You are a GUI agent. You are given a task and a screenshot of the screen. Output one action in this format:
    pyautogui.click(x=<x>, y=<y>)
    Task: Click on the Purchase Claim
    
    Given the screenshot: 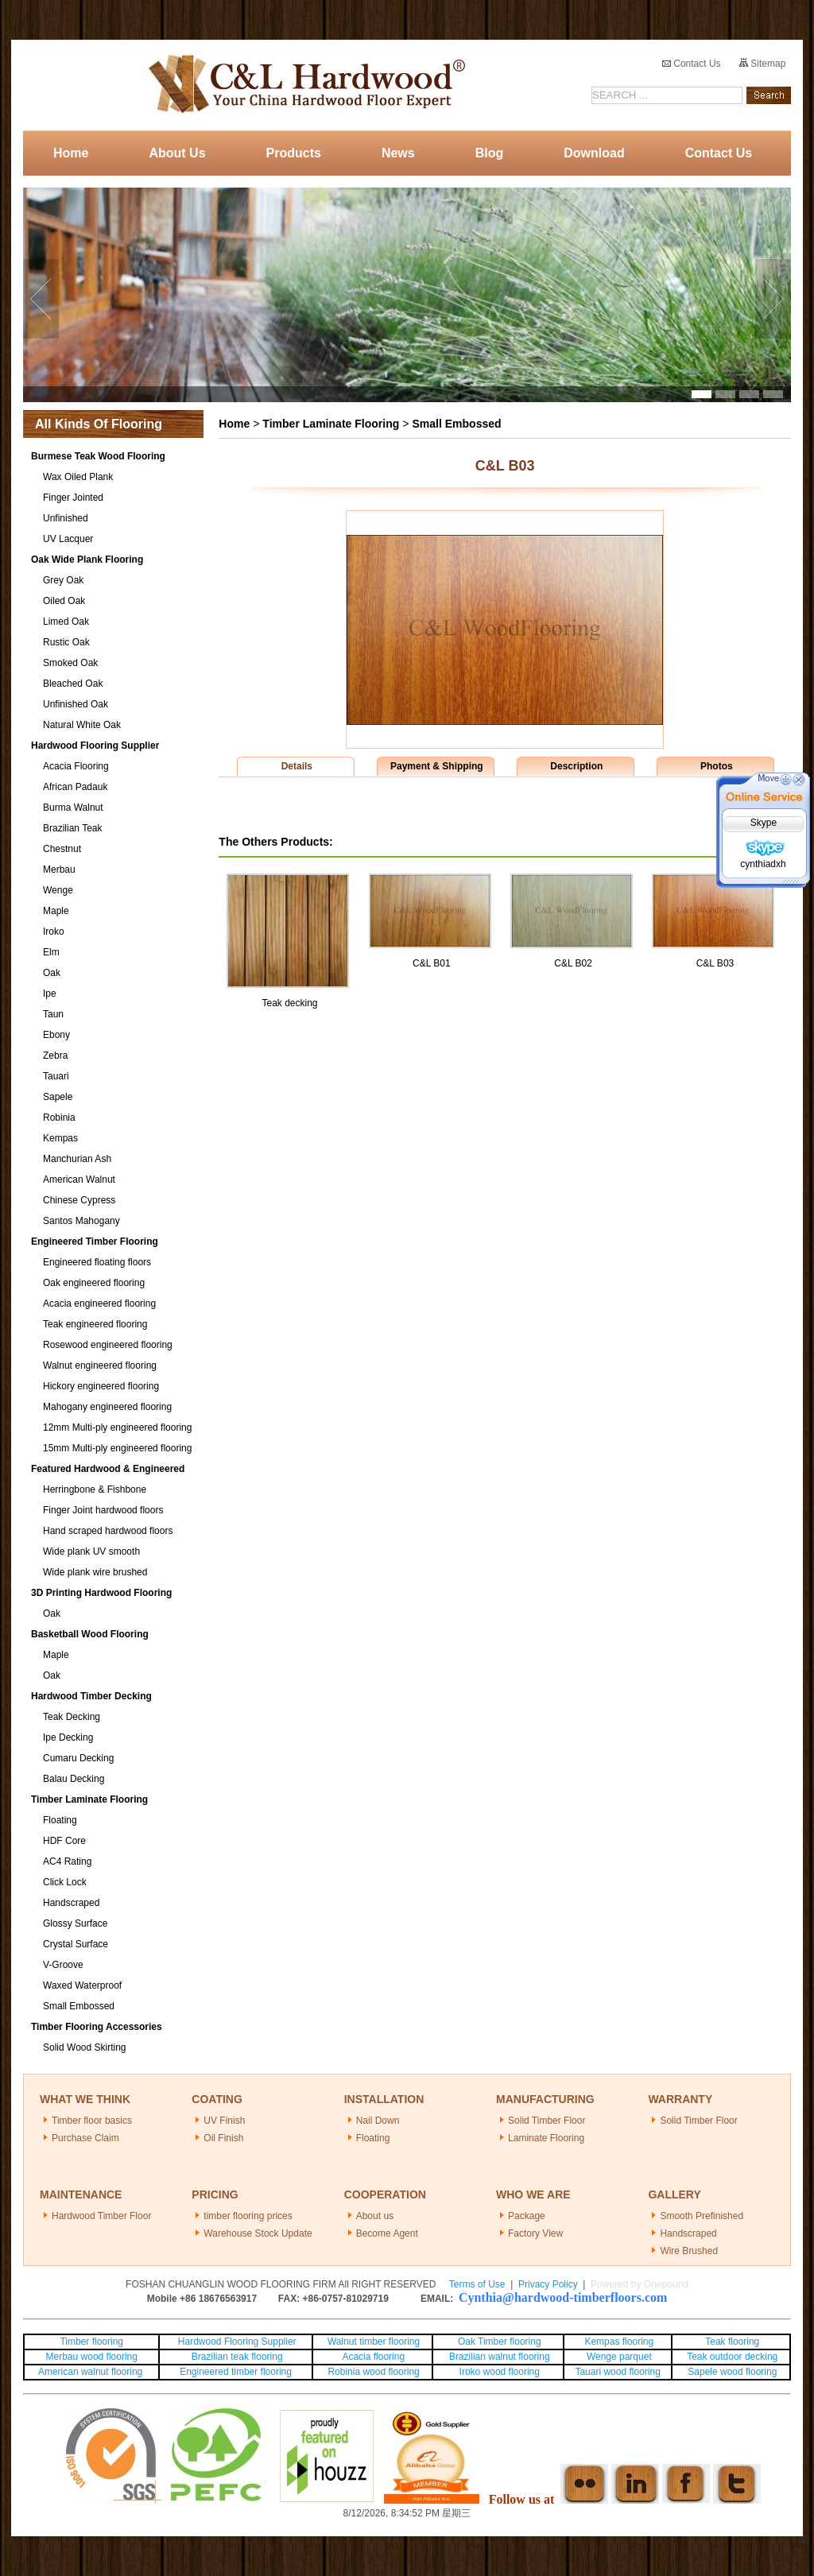 What is the action you would take?
    pyautogui.click(x=85, y=2138)
    